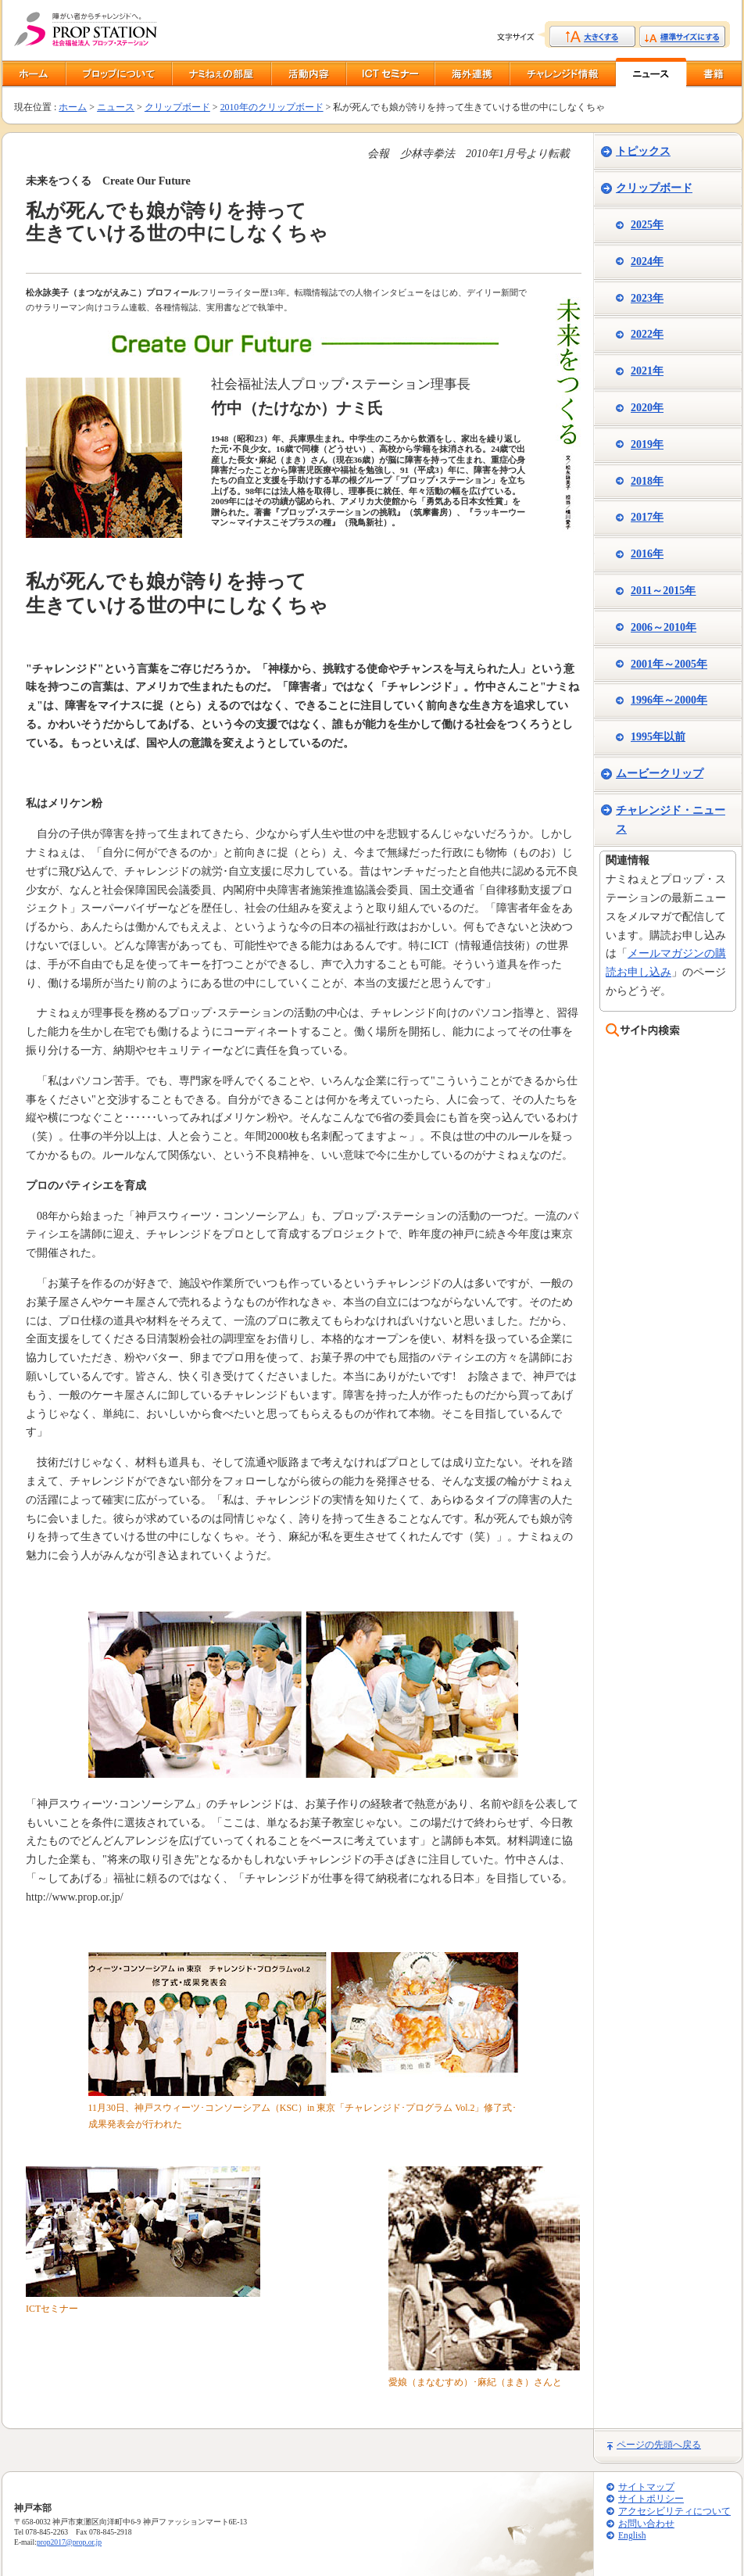  Describe the element at coordinates (73, 107) in the screenshot. I see `ホーム` at that location.